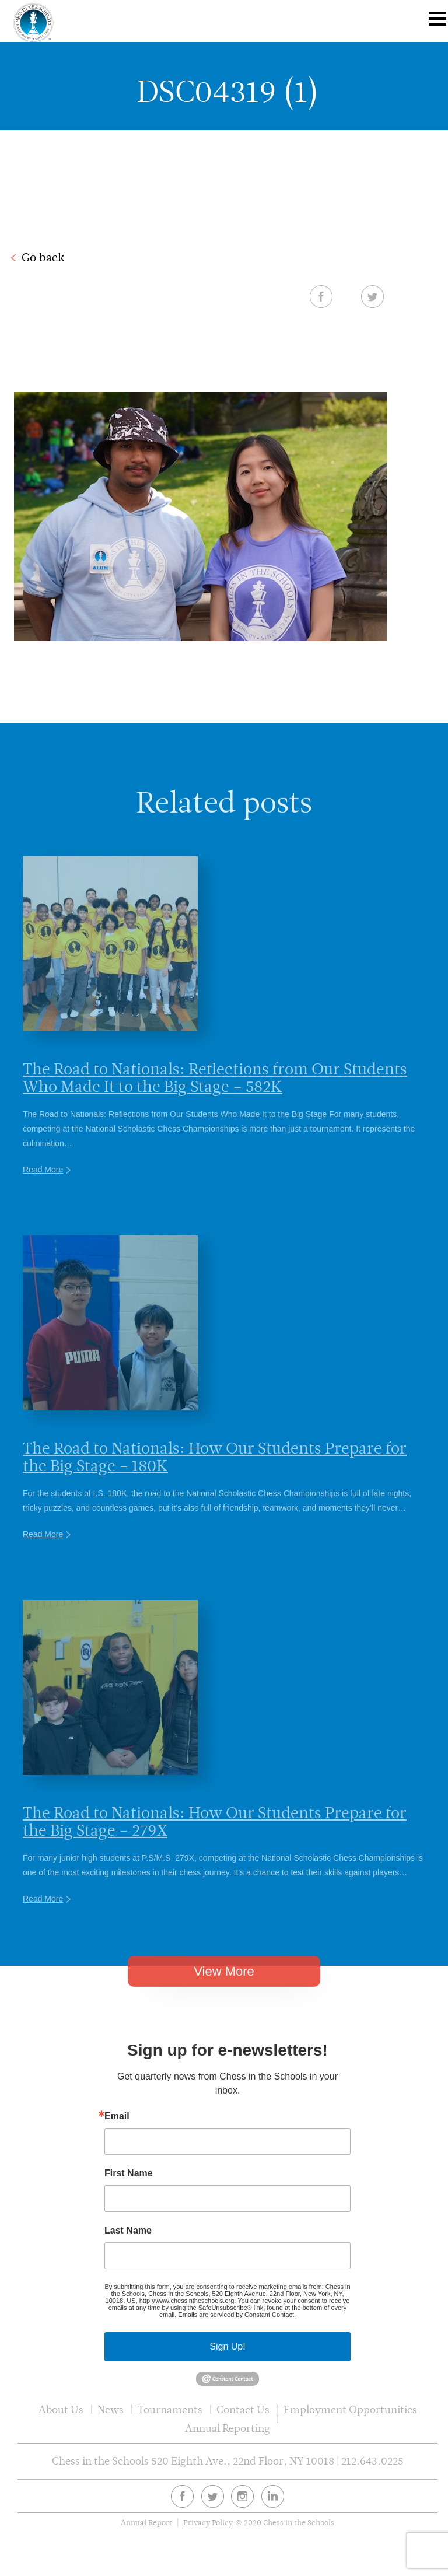 Image resolution: width=448 pixels, height=2576 pixels. What do you see at coordinates (128, 2173) in the screenshot?
I see `First Name` at bounding box center [128, 2173].